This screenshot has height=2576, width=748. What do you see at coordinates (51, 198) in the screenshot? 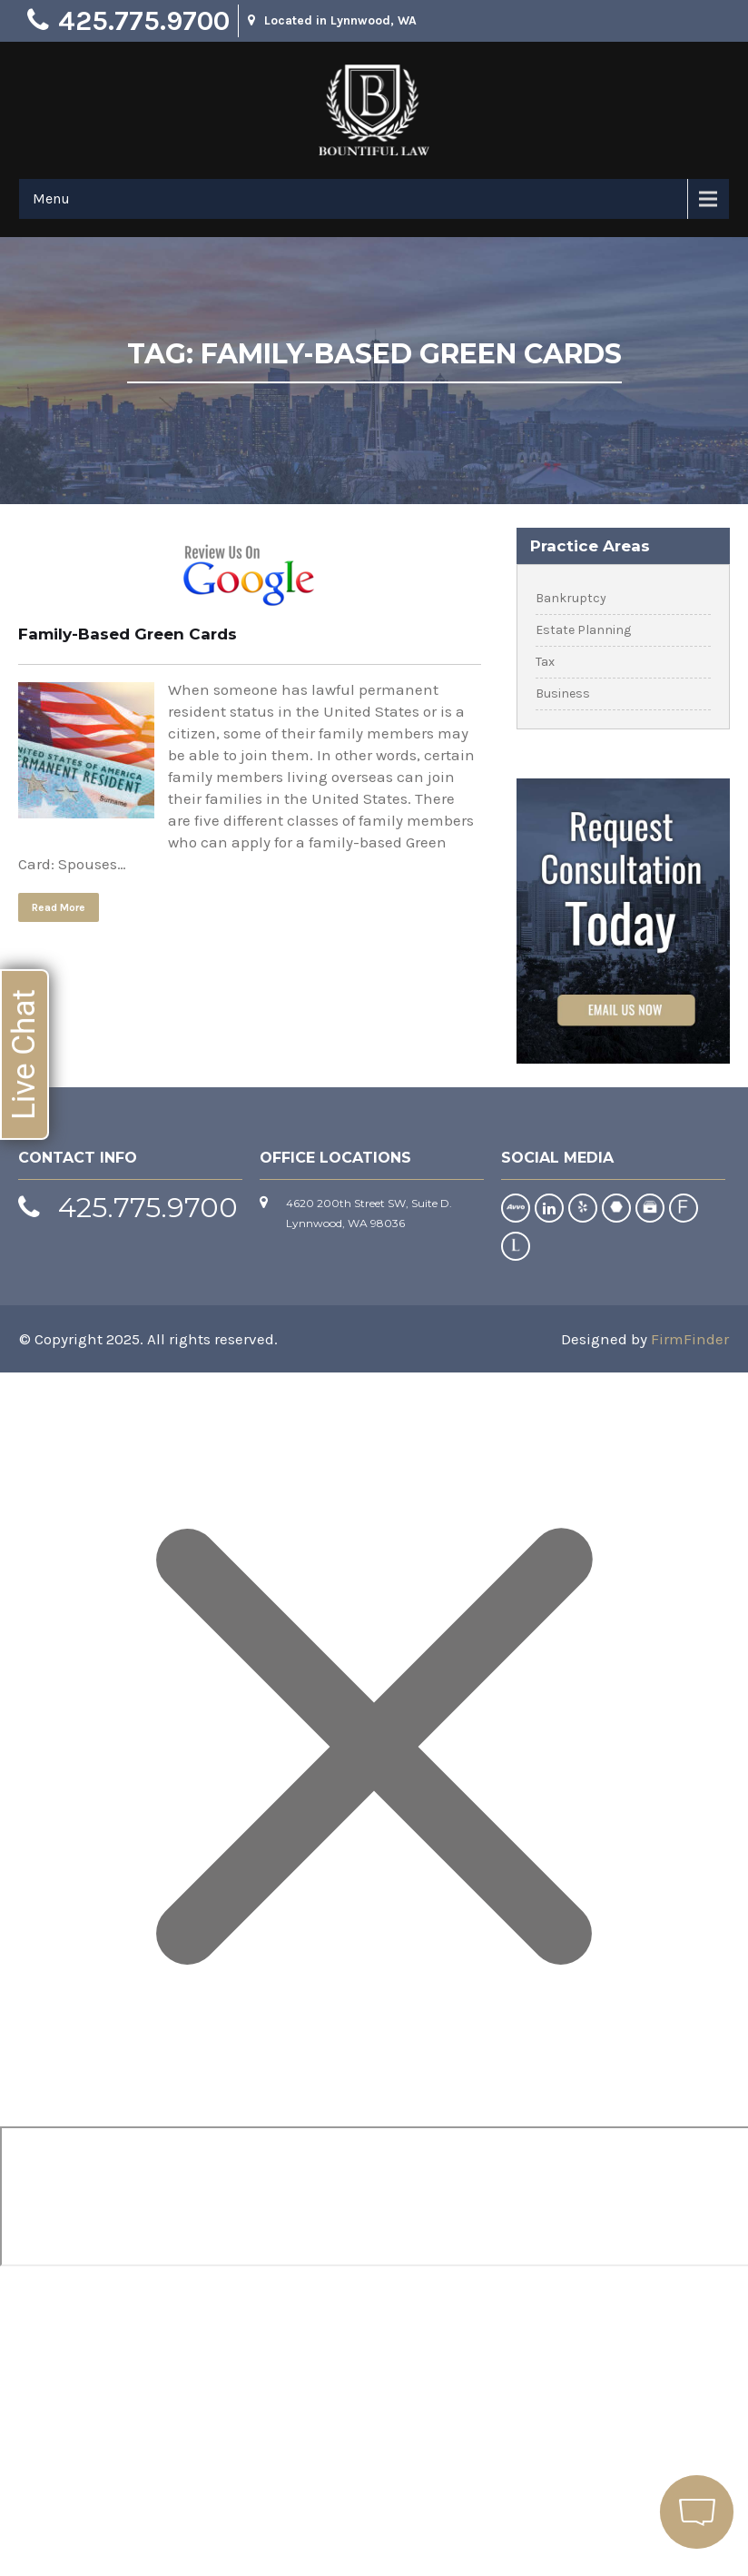
I see `Menu` at bounding box center [51, 198].